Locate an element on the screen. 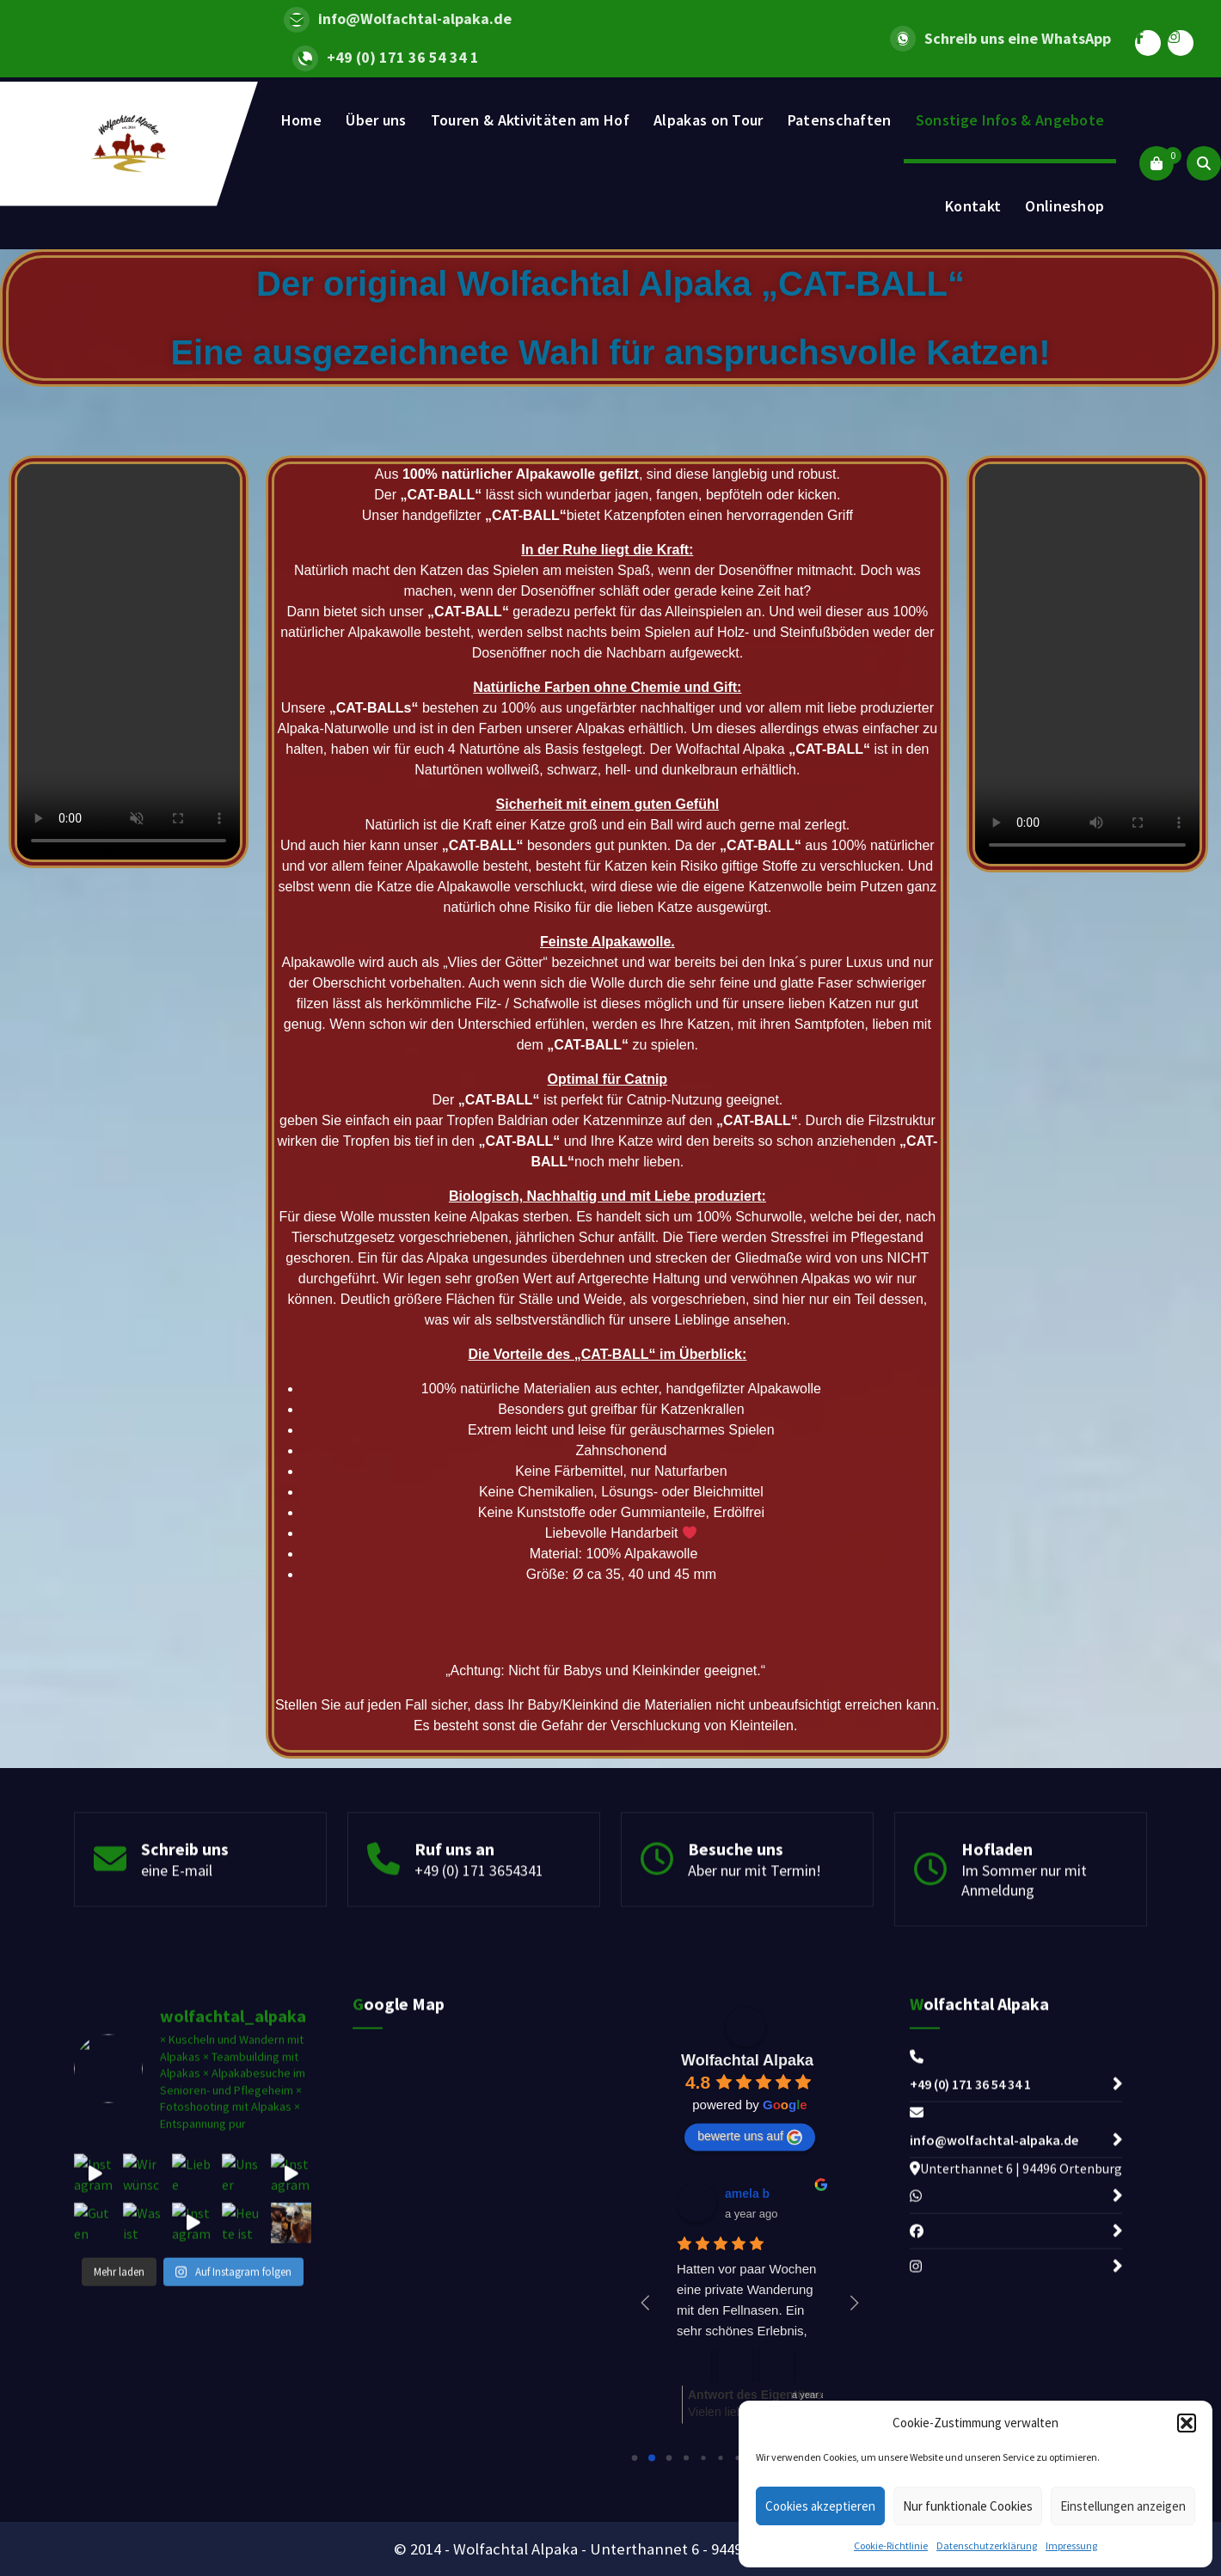  Touren & Aktivitäten am Hof is located at coordinates (530, 120).